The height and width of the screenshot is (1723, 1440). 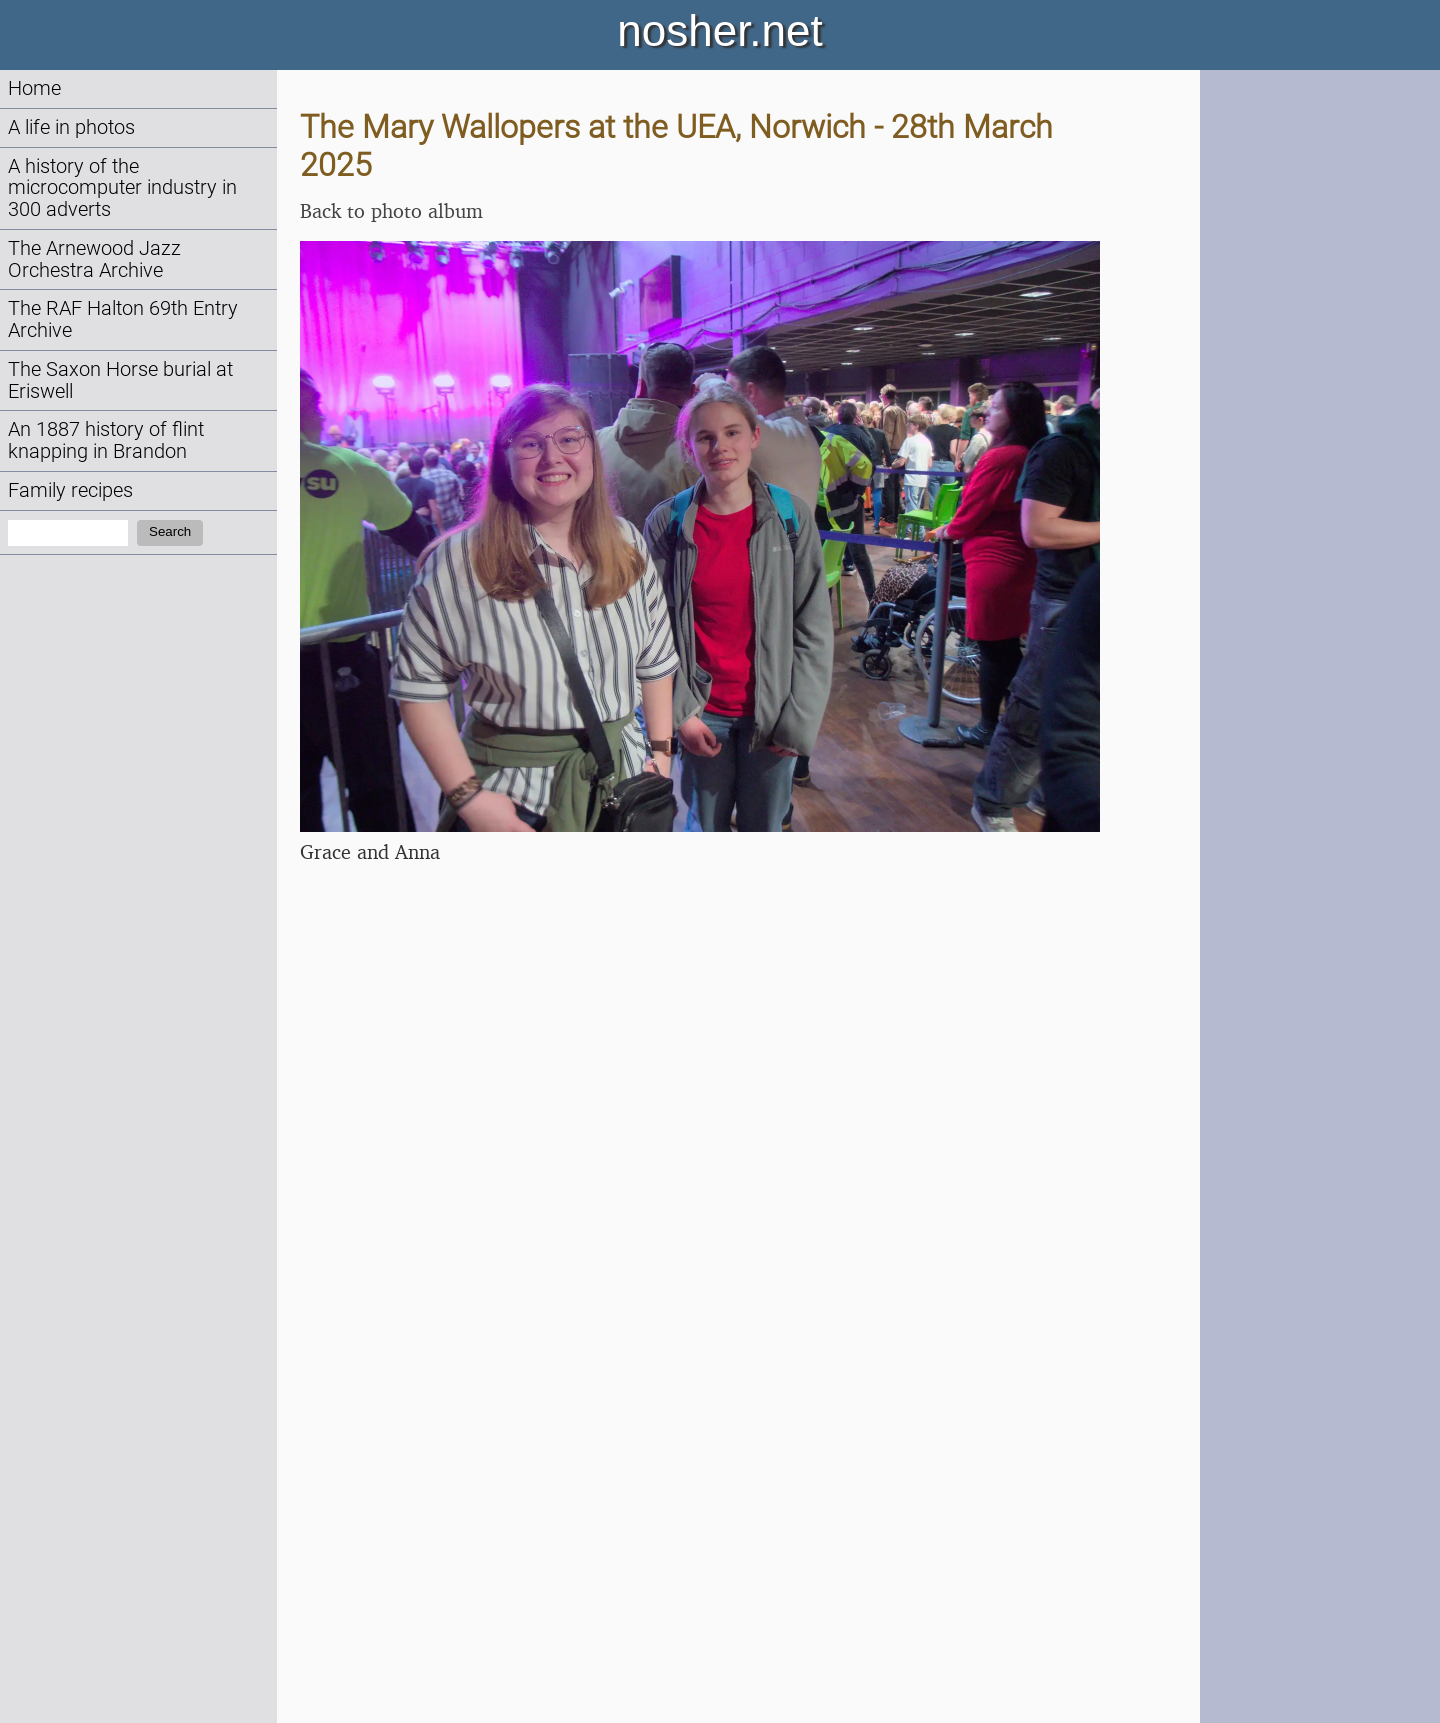 I want to click on Back to photo album, so click(x=391, y=210).